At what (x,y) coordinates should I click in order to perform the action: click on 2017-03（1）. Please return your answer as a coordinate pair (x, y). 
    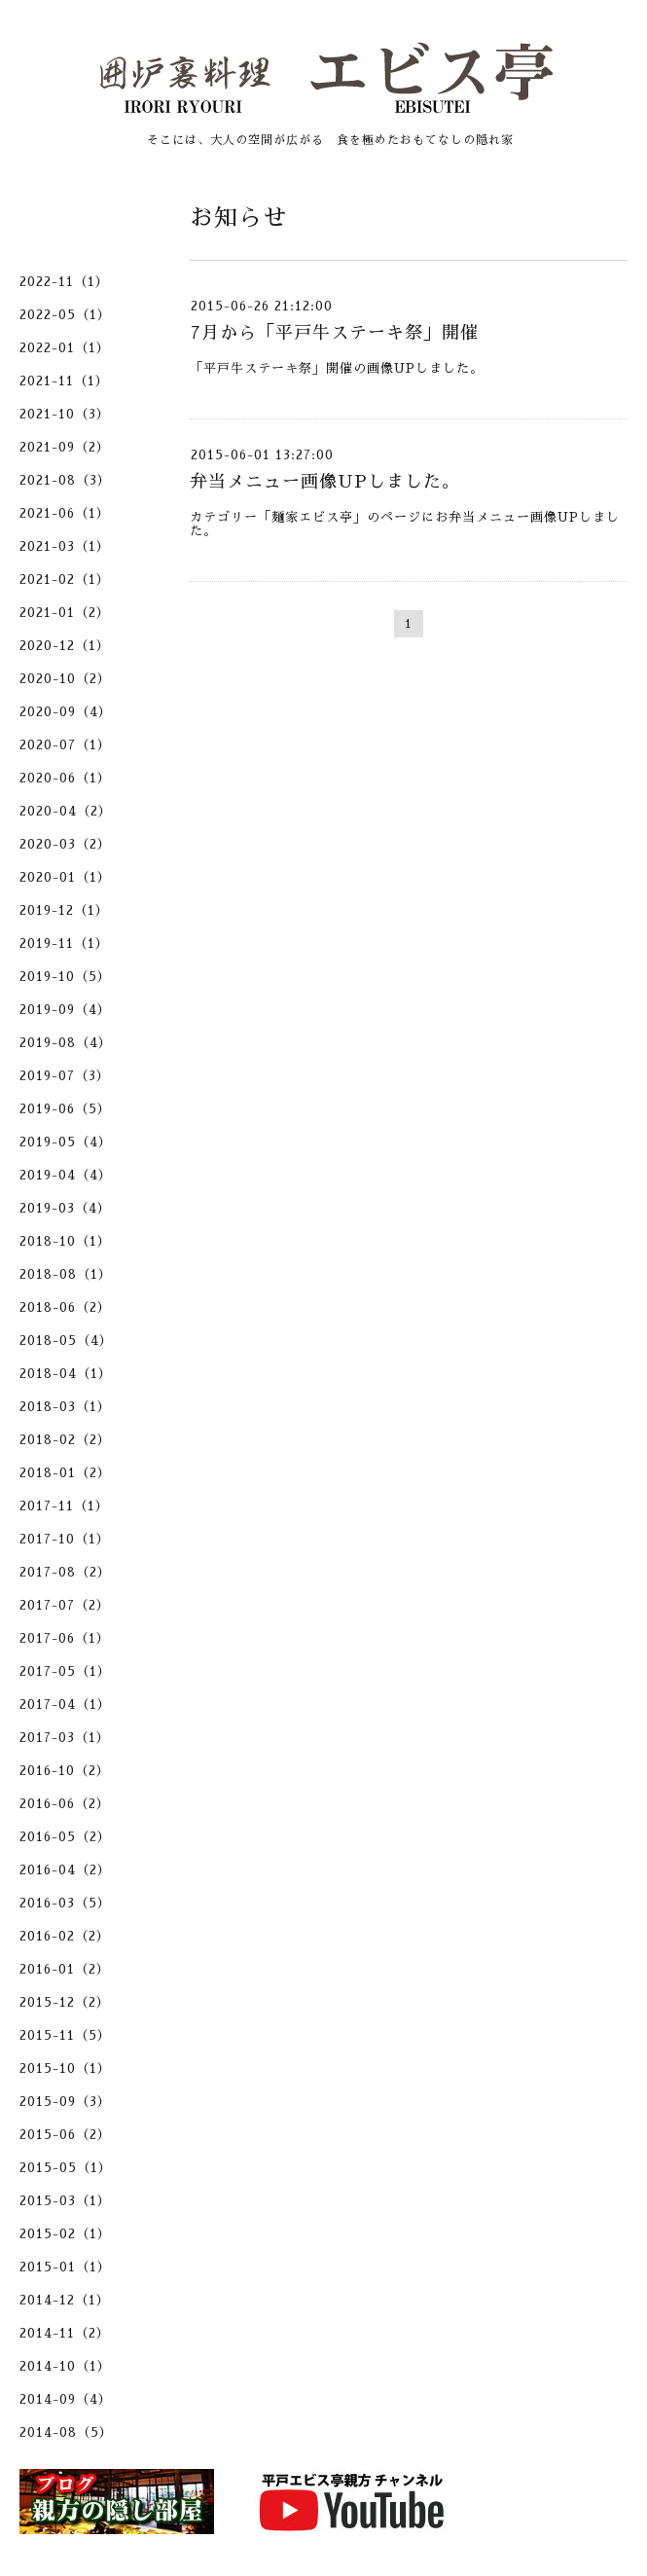
    Looking at the image, I should click on (64, 1737).